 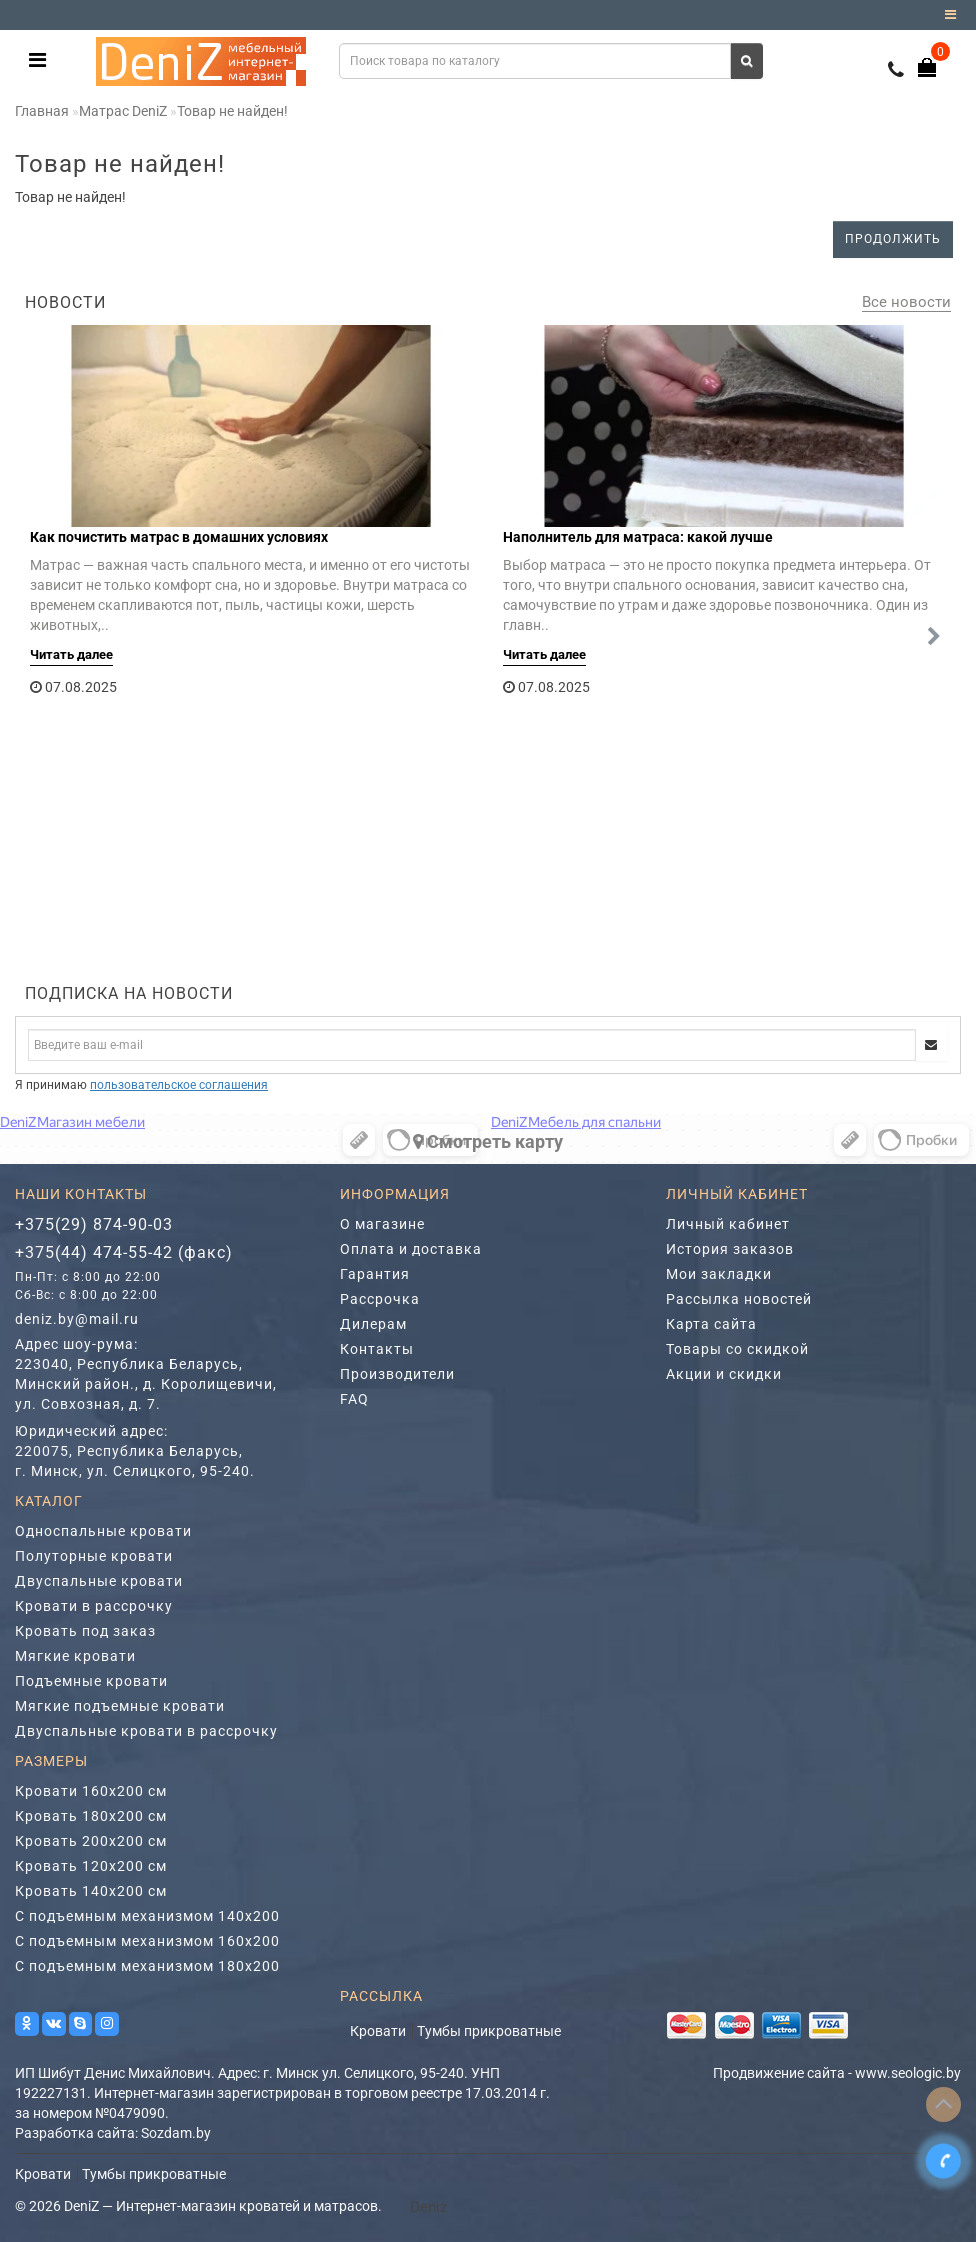 I want to click on deniz.by@mail.ru, so click(x=77, y=1319).